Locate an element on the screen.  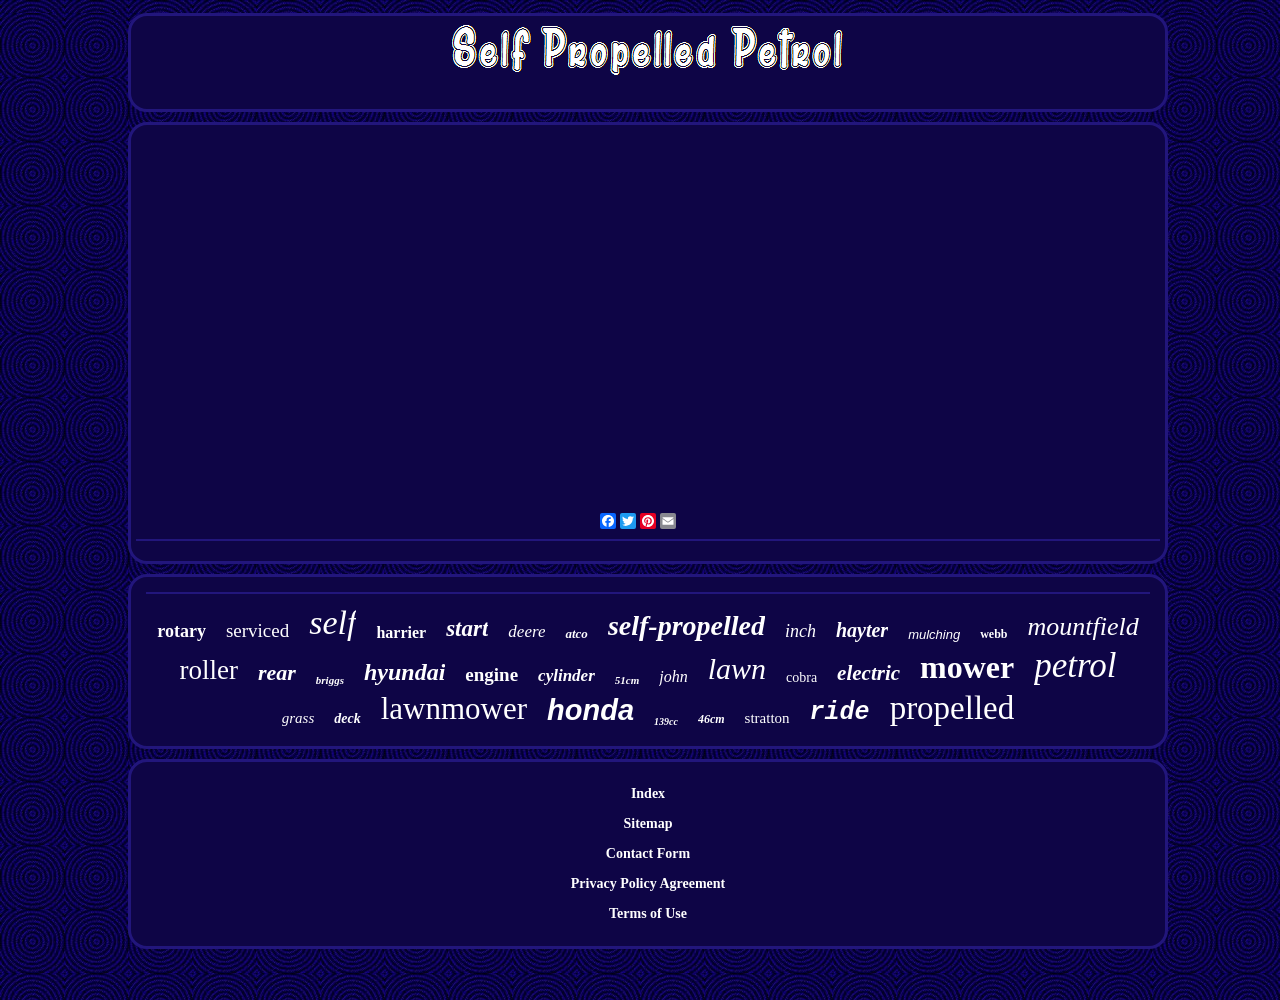
self-propelled is located at coordinates (686, 625).